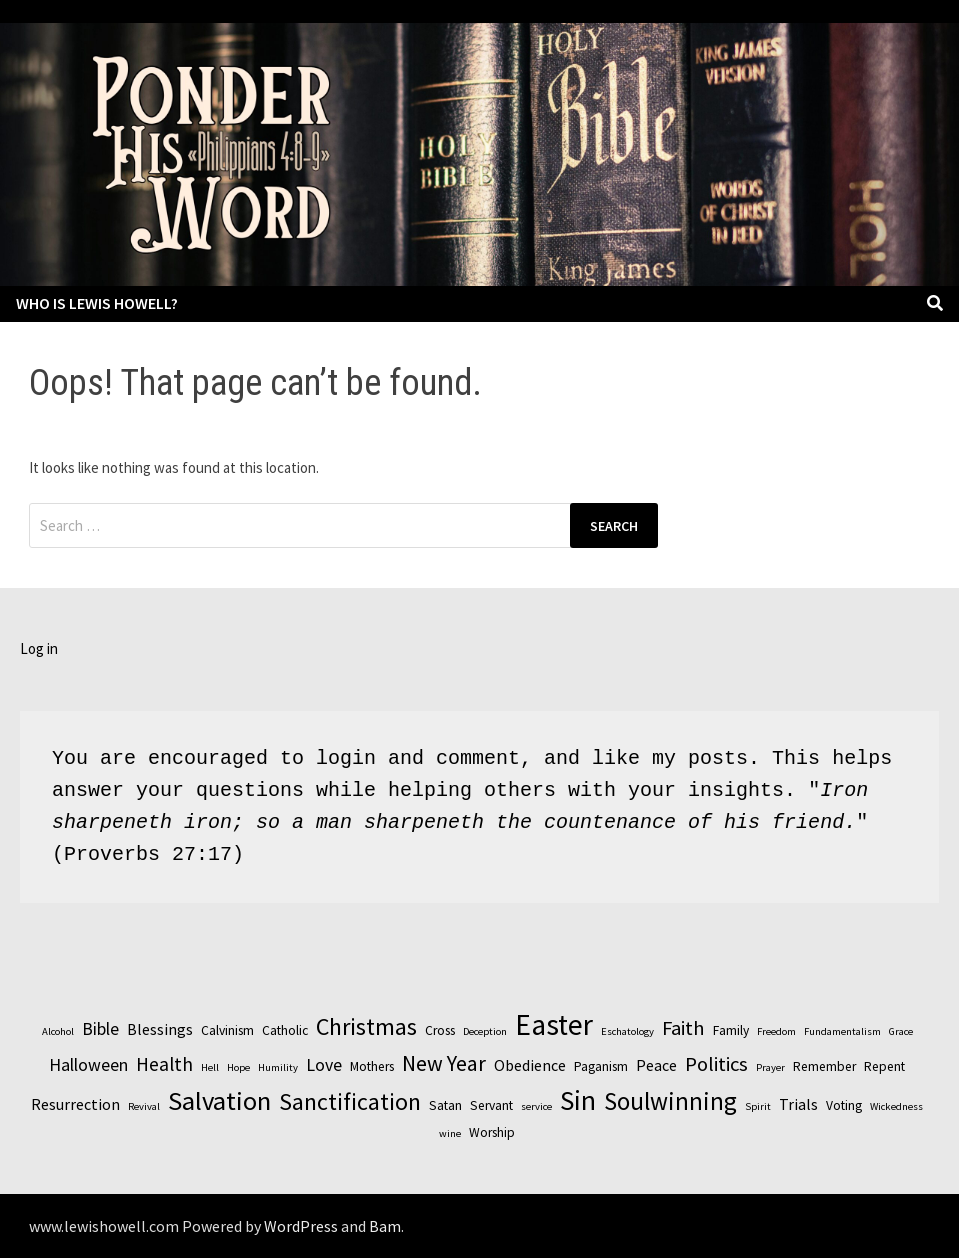 Image resolution: width=959 pixels, height=1258 pixels. What do you see at coordinates (58, 1031) in the screenshot?
I see `Alcohol [Alcohol (2 items)]` at bounding box center [58, 1031].